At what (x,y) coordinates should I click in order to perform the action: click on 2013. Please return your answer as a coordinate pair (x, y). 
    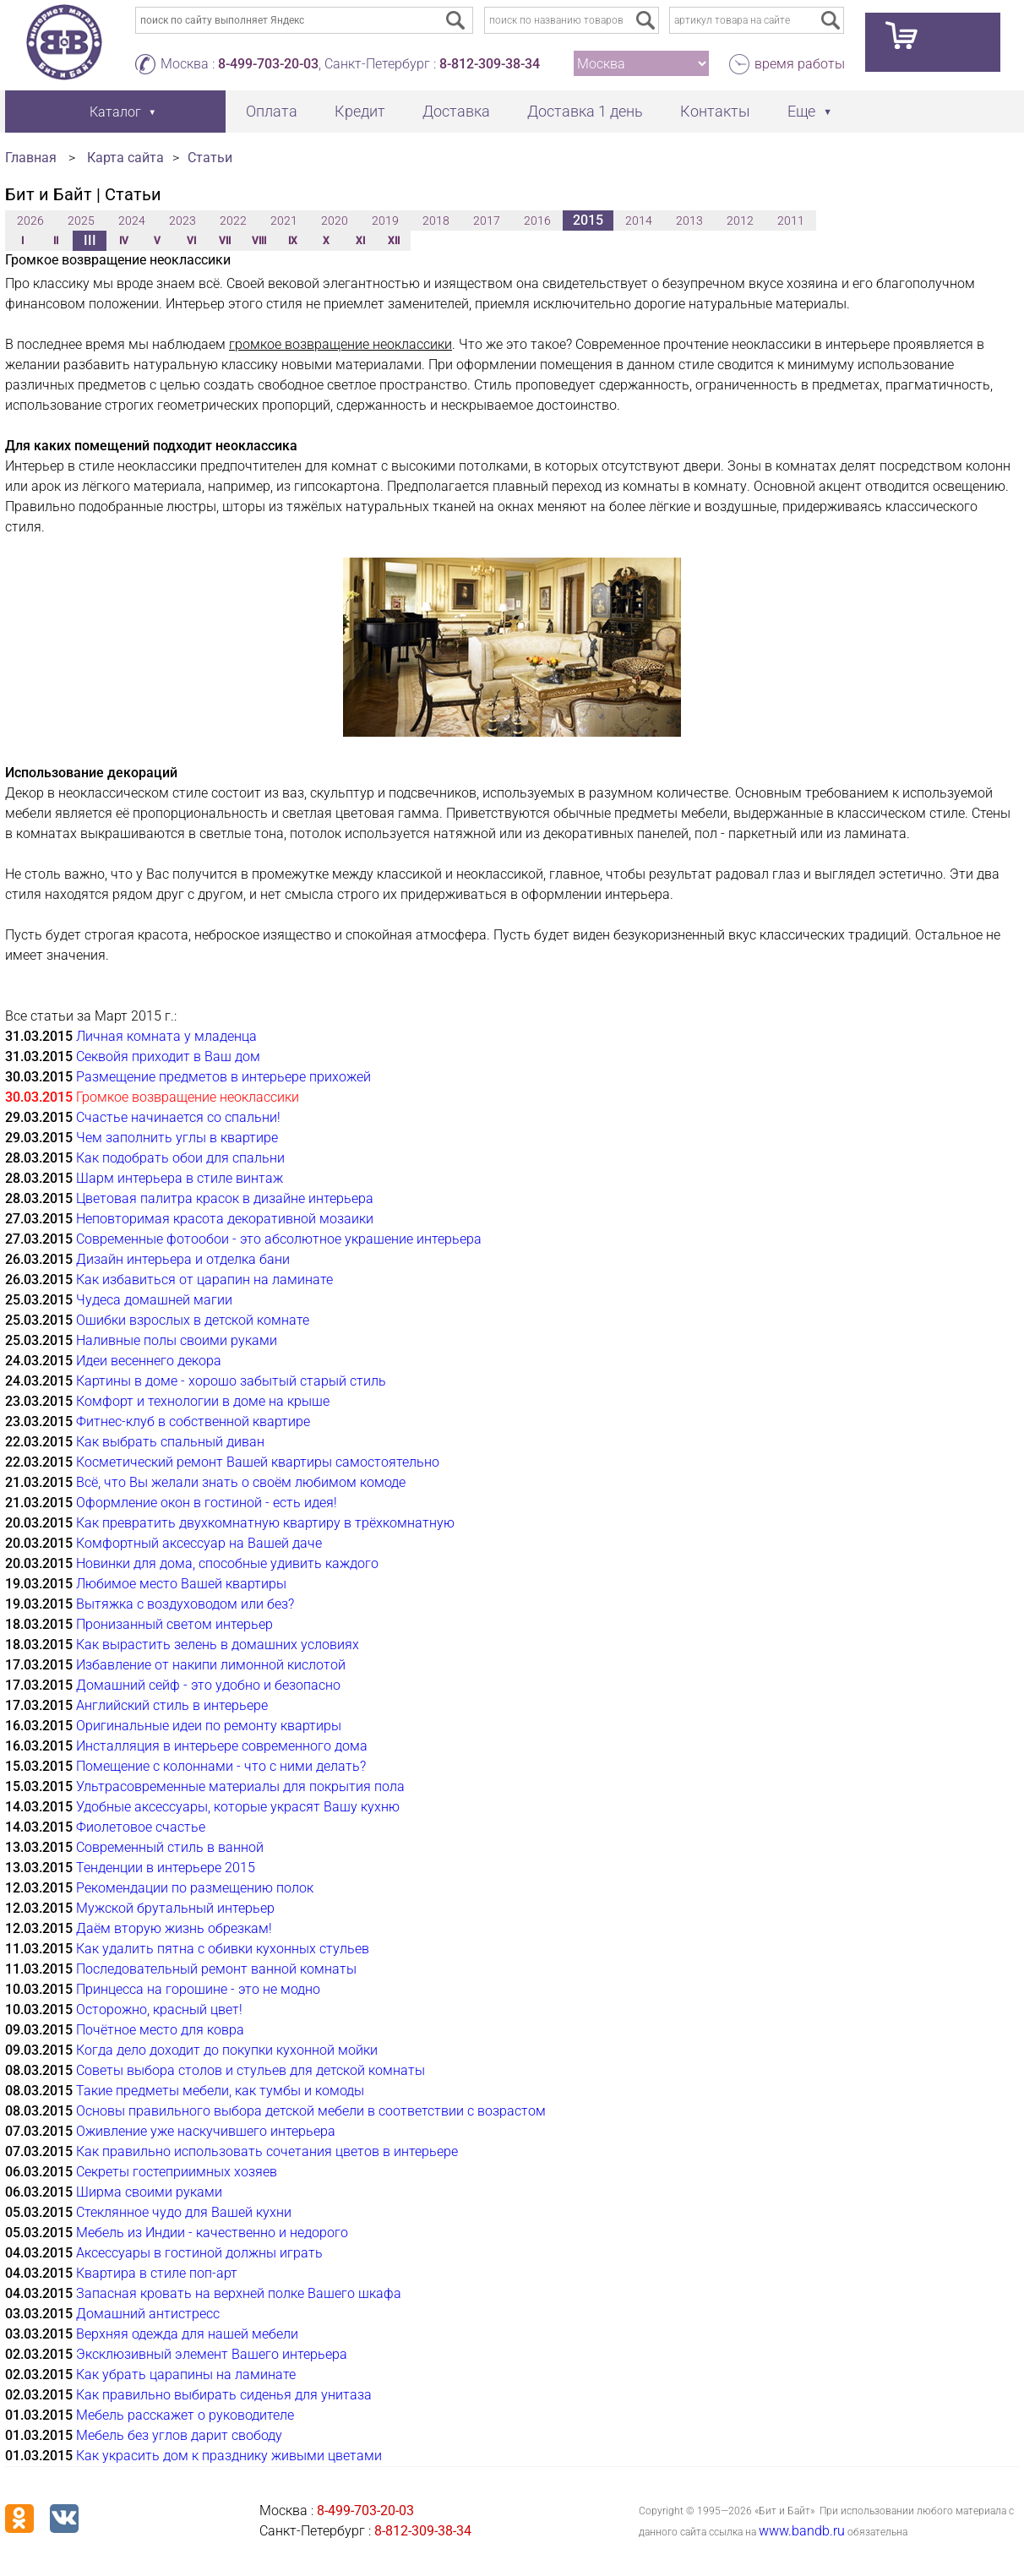
    Looking at the image, I should click on (689, 220).